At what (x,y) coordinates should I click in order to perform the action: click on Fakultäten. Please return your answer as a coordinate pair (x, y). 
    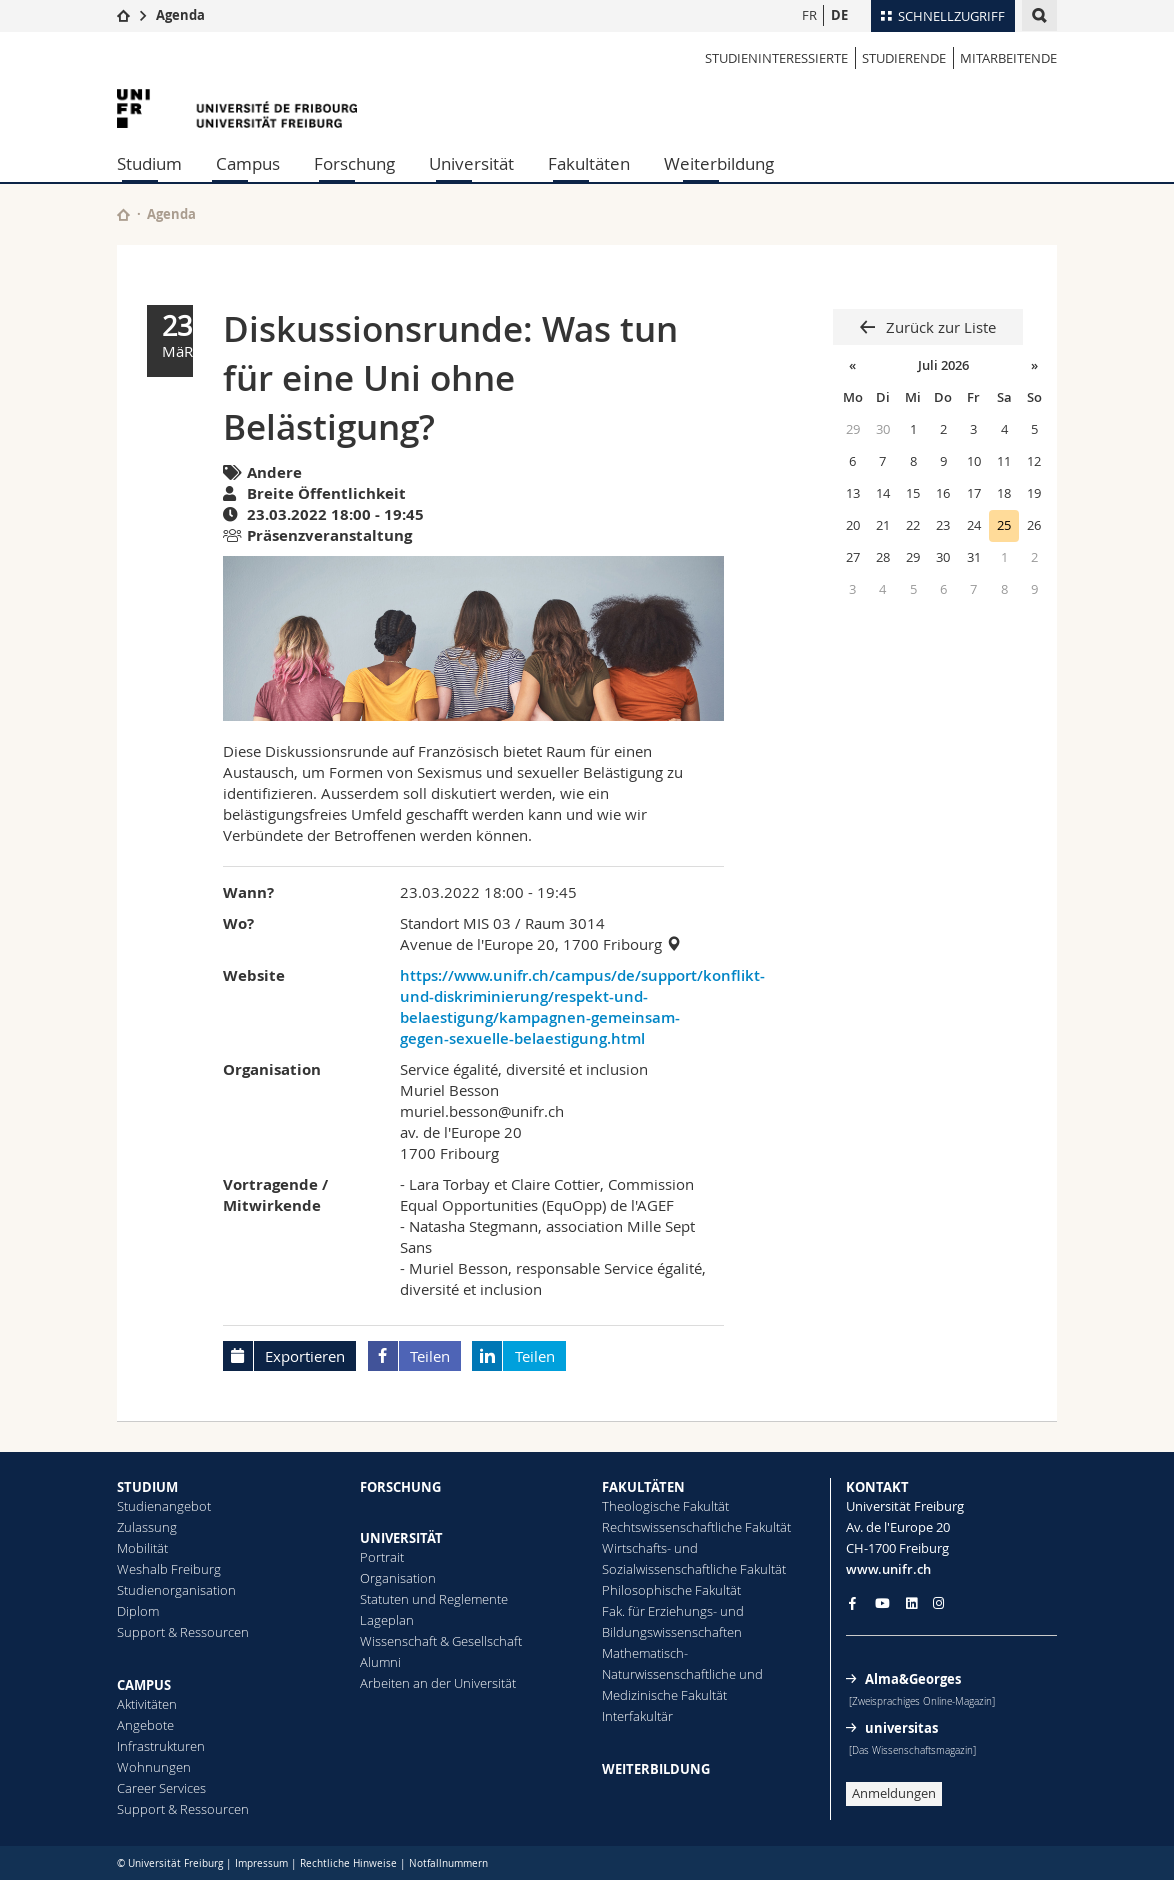
    Looking at the image, I should click on (589, 163).